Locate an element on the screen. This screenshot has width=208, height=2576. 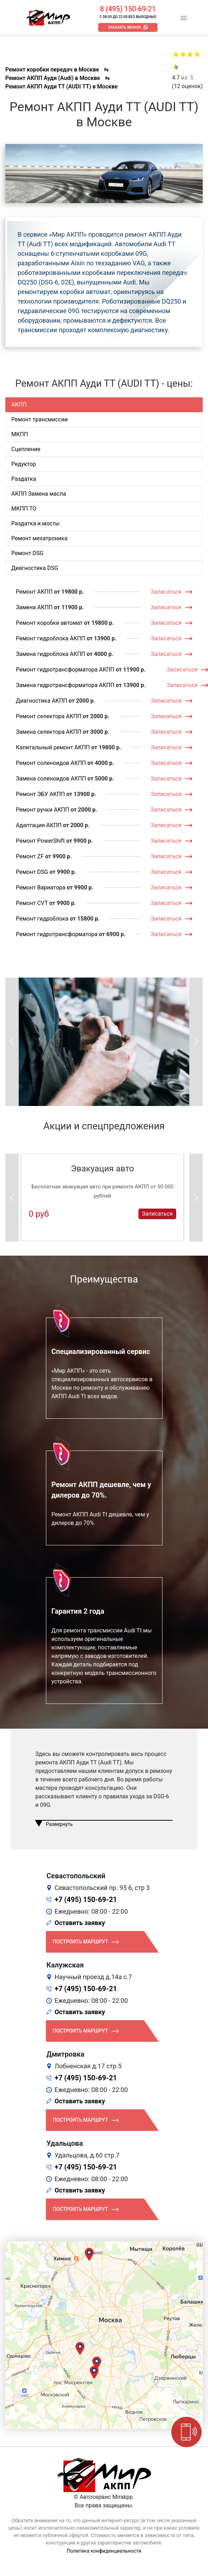
Замена селектора АКПП is located at coordinates (48, 731).